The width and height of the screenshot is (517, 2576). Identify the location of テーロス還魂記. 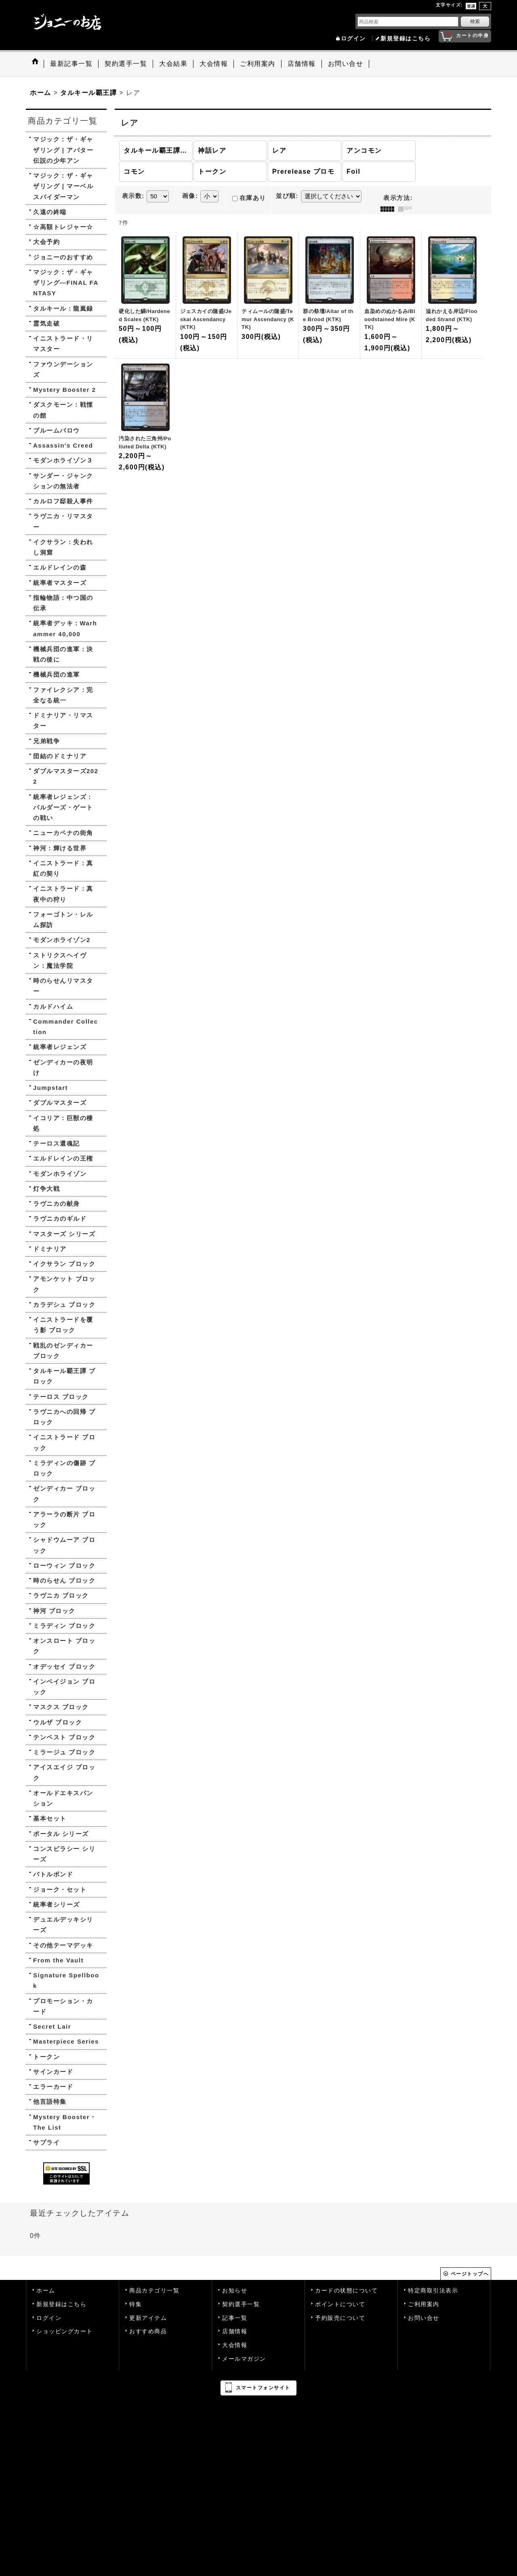
(56, 1143).